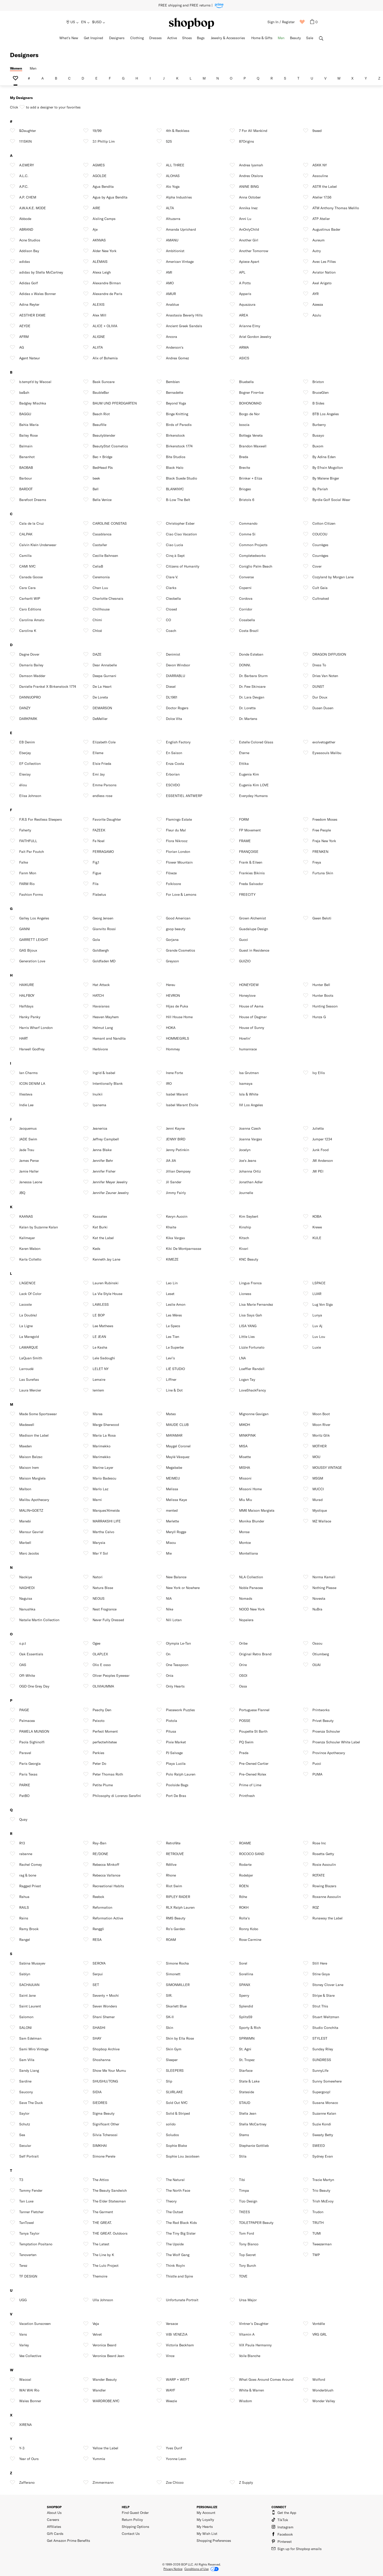  What do you see at coordinates (101, 577) in the screenshot?
I see `Ceremonia` at bounding box center [101, 577].